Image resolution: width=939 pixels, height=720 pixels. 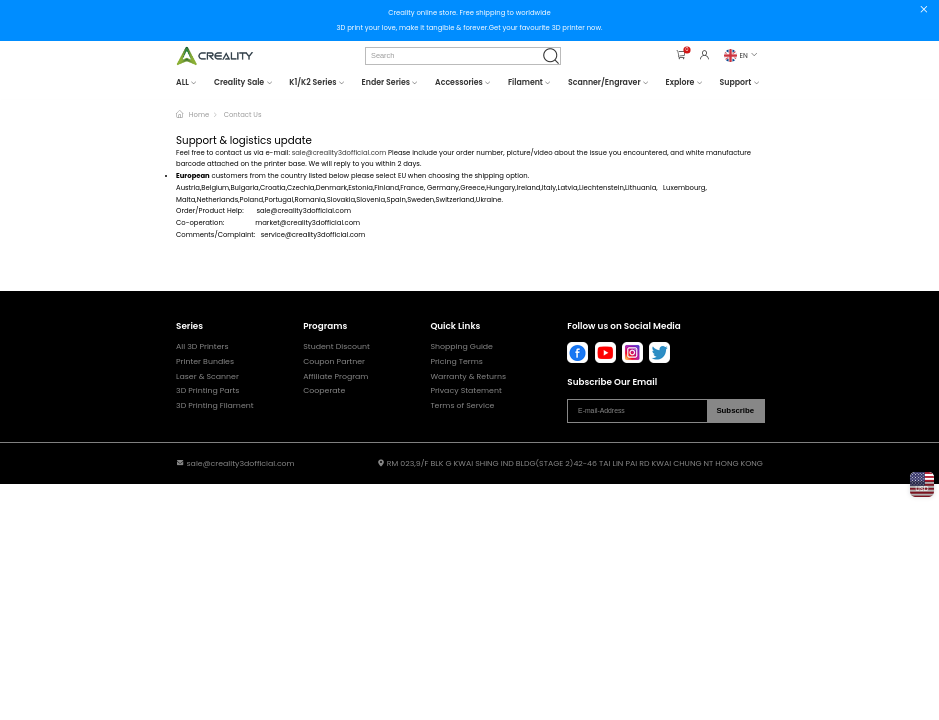 What do you see at coordinates (336, 347) in the screenshot?
I see `Student Discount` at bounding box center [336, 347].